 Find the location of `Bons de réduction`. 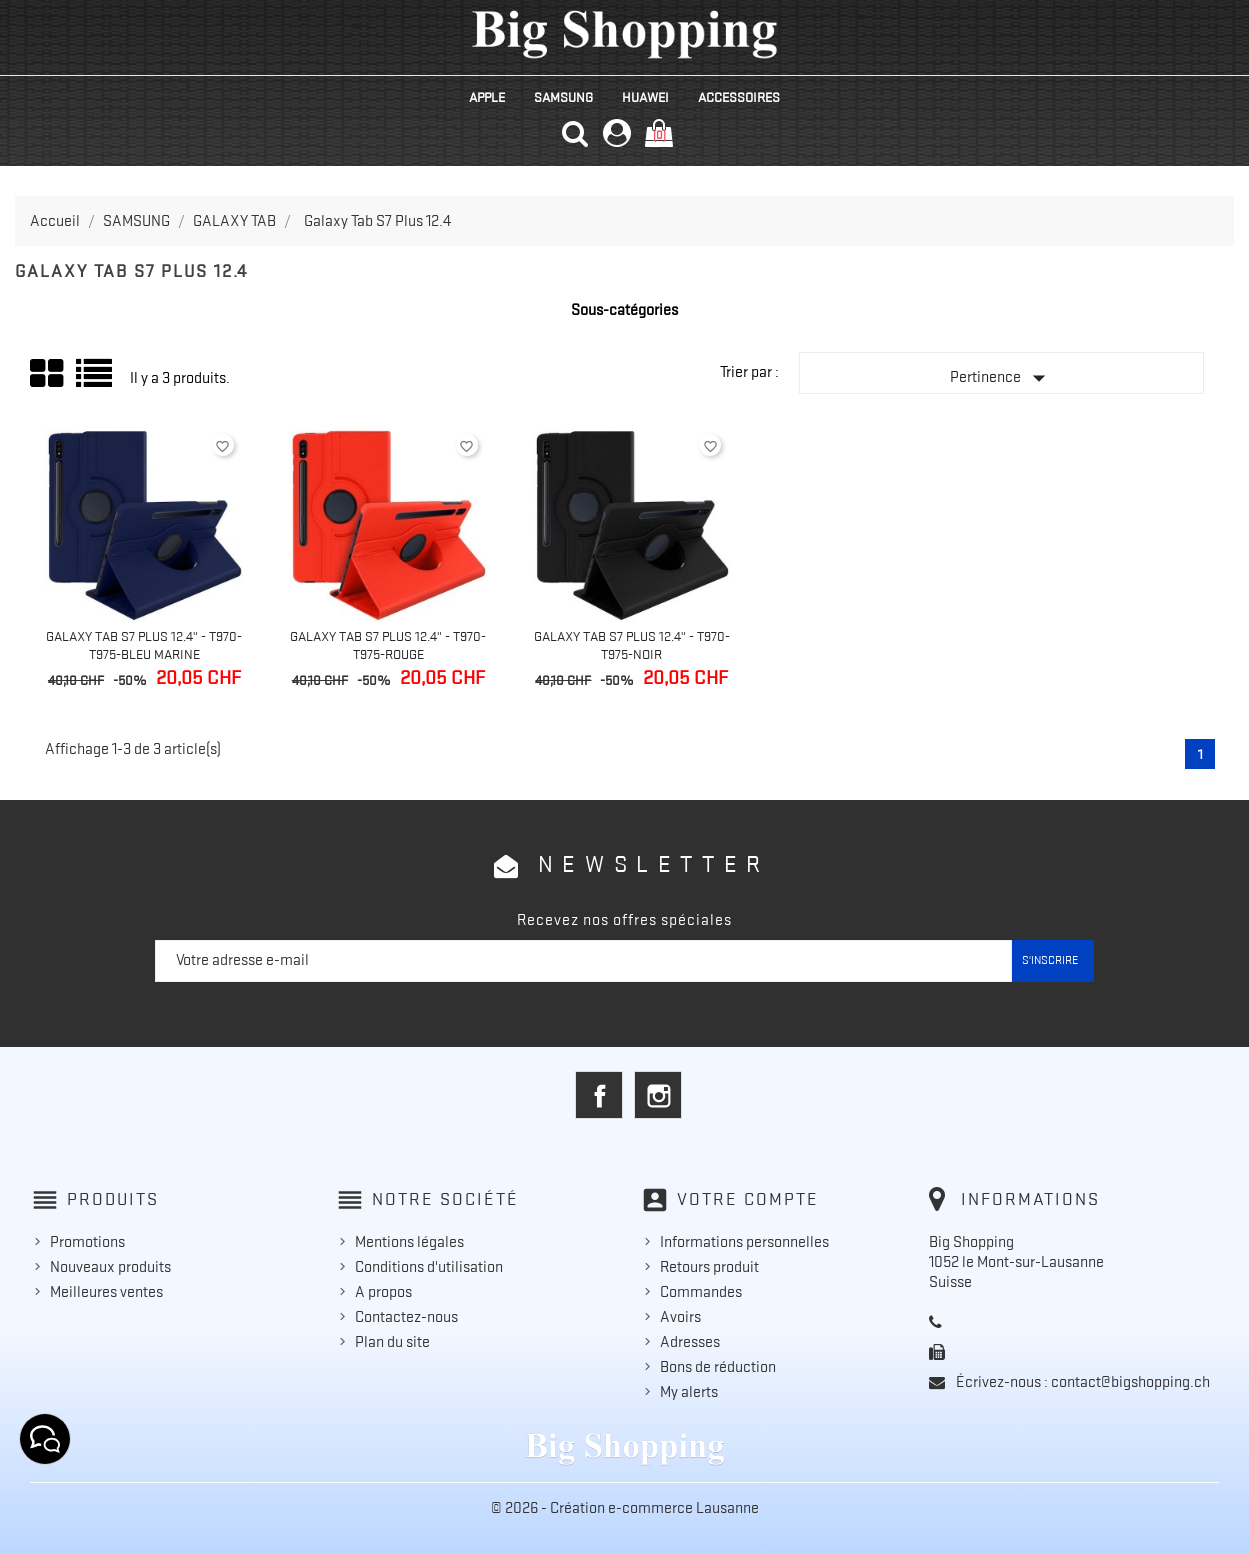

Bons de réduction is located at coordinates (718, 1367).